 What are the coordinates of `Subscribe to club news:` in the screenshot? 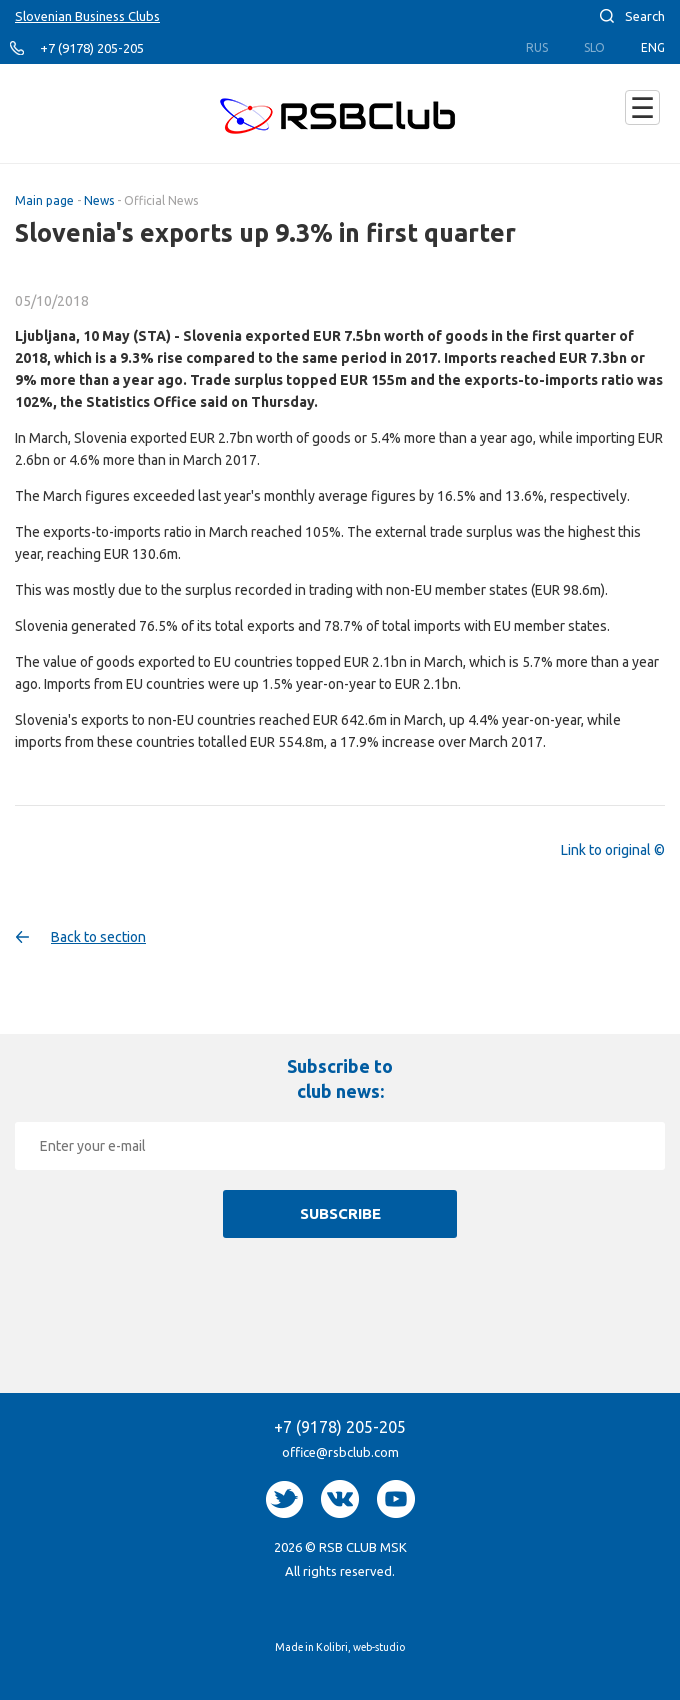 It's located at (340, 1078).